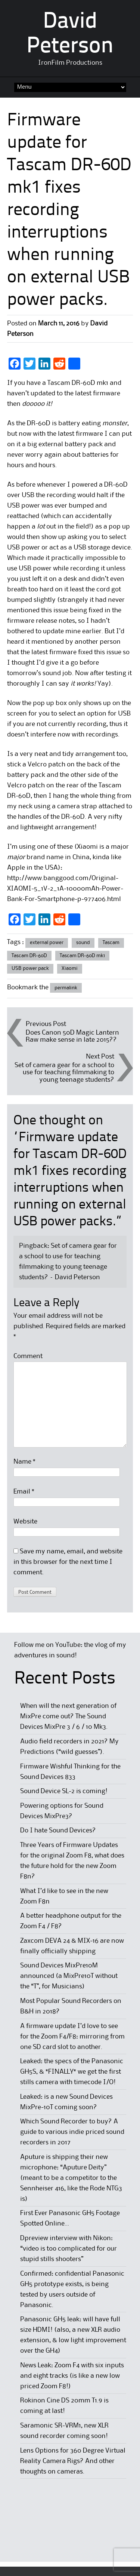 This screenshot has height=2576, width=140. I want to click on Tascam DR-60D mk1, so click(82, 955).